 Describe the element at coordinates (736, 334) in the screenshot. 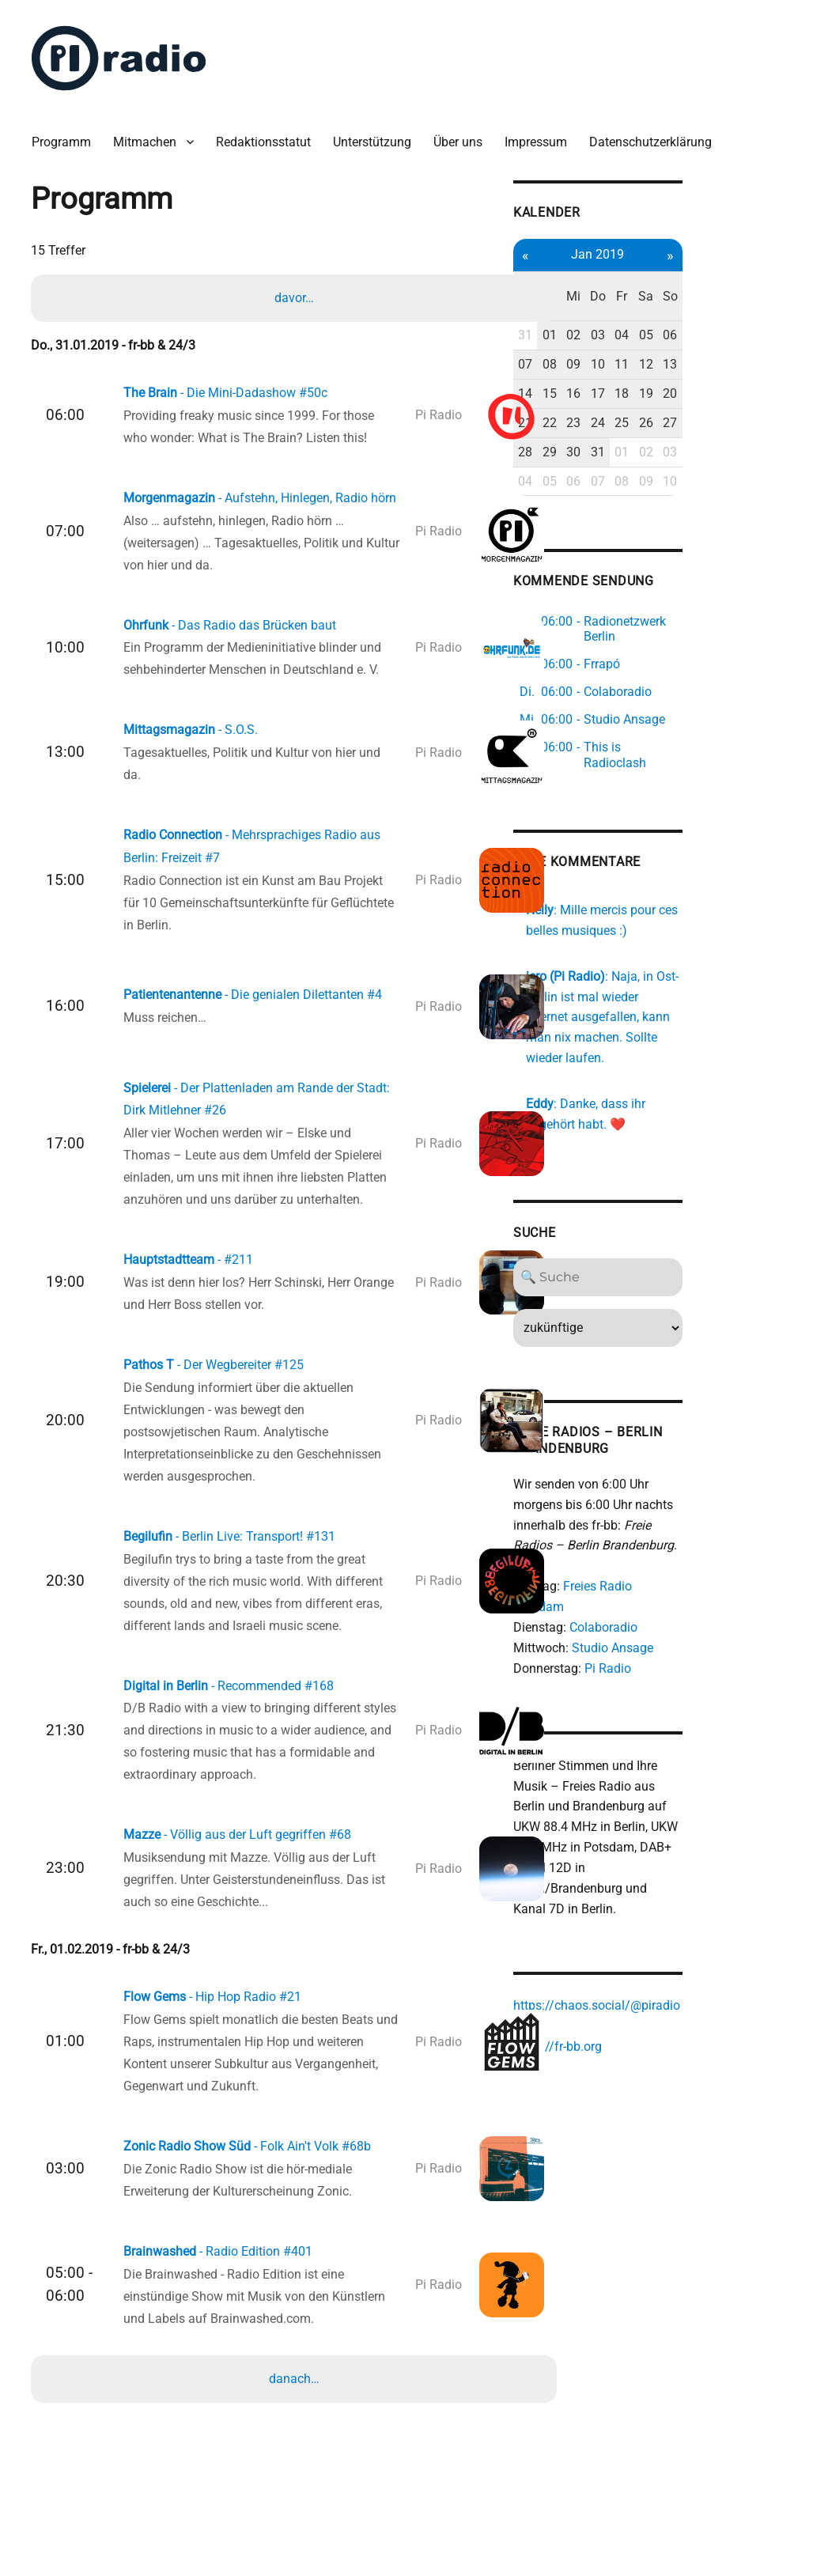

I see `12` at that location.